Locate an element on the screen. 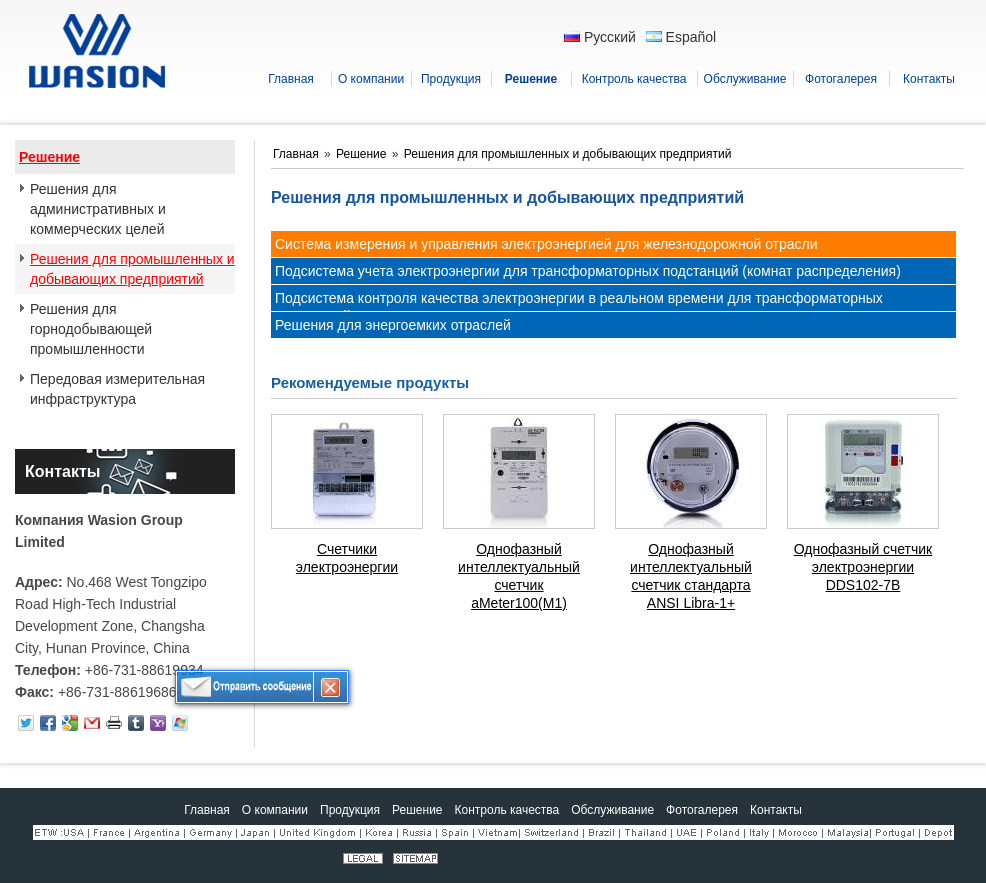  Решение is located at coordinates (49, 157).